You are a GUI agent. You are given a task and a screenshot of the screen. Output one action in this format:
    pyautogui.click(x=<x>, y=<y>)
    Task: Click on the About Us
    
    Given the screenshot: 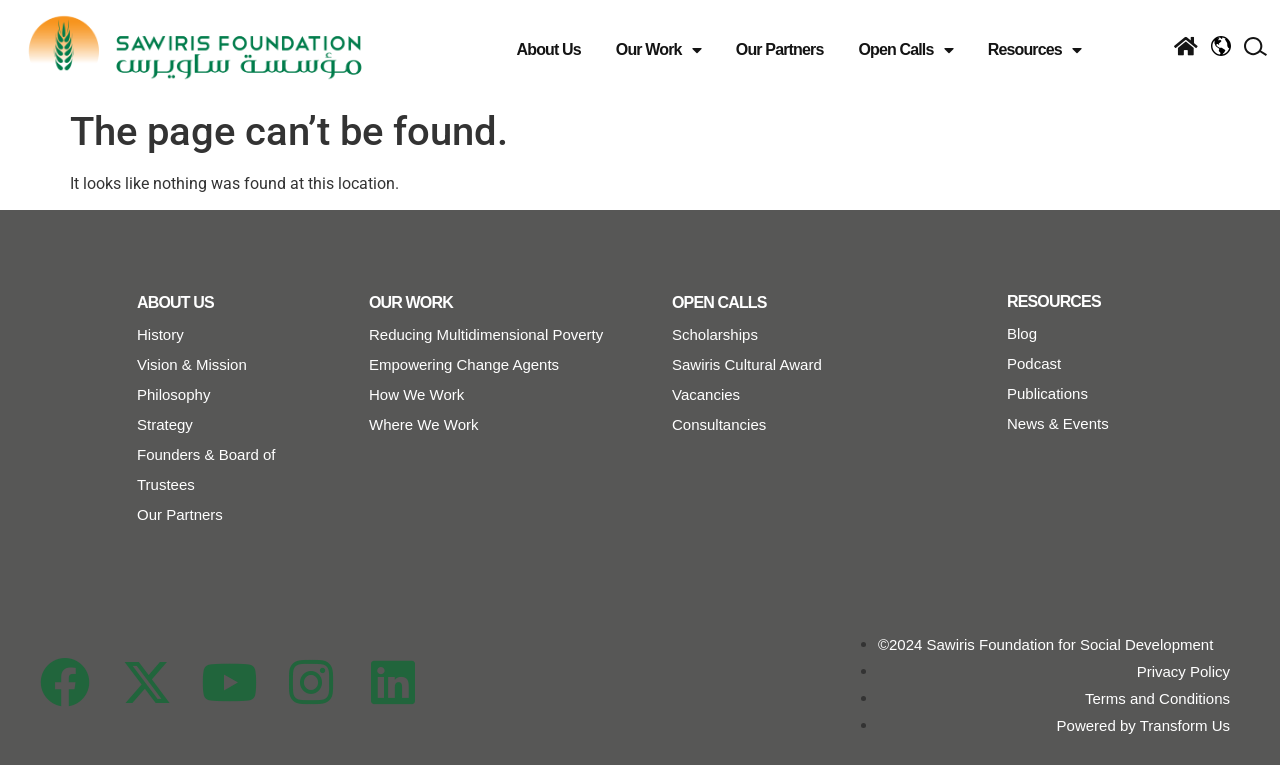 What is the action you would take?
    pyautogui.click(x=549, y=49)
    